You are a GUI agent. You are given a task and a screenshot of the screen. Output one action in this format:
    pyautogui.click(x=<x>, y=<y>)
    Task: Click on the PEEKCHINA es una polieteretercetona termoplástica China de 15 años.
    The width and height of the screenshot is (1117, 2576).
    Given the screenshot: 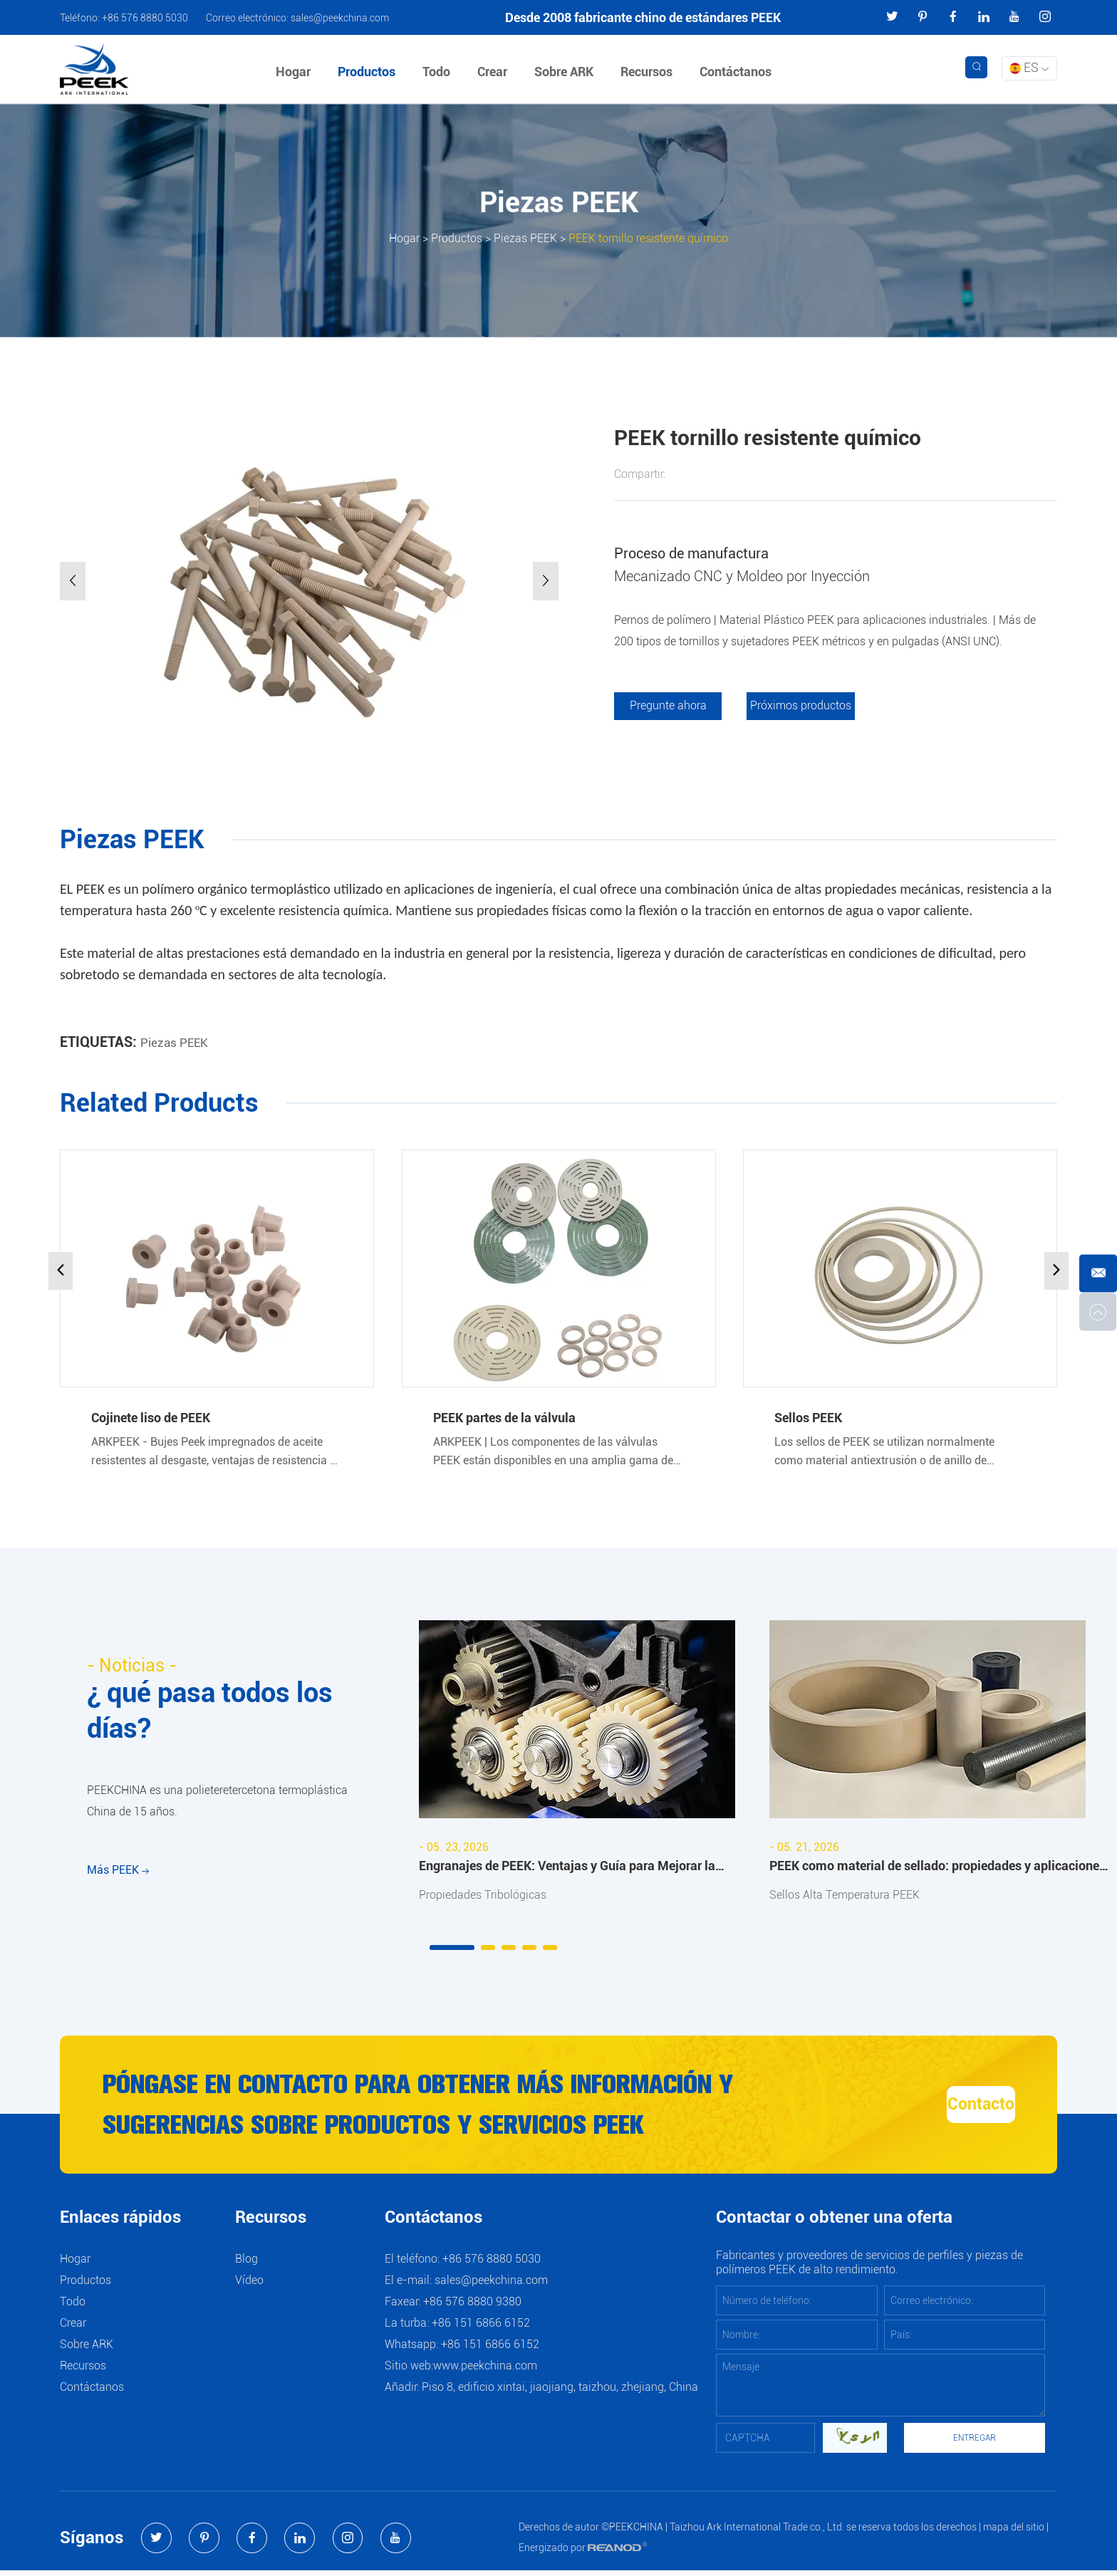 What is the action you would take?
    pyautogui.click(x=217, y=1807)
    